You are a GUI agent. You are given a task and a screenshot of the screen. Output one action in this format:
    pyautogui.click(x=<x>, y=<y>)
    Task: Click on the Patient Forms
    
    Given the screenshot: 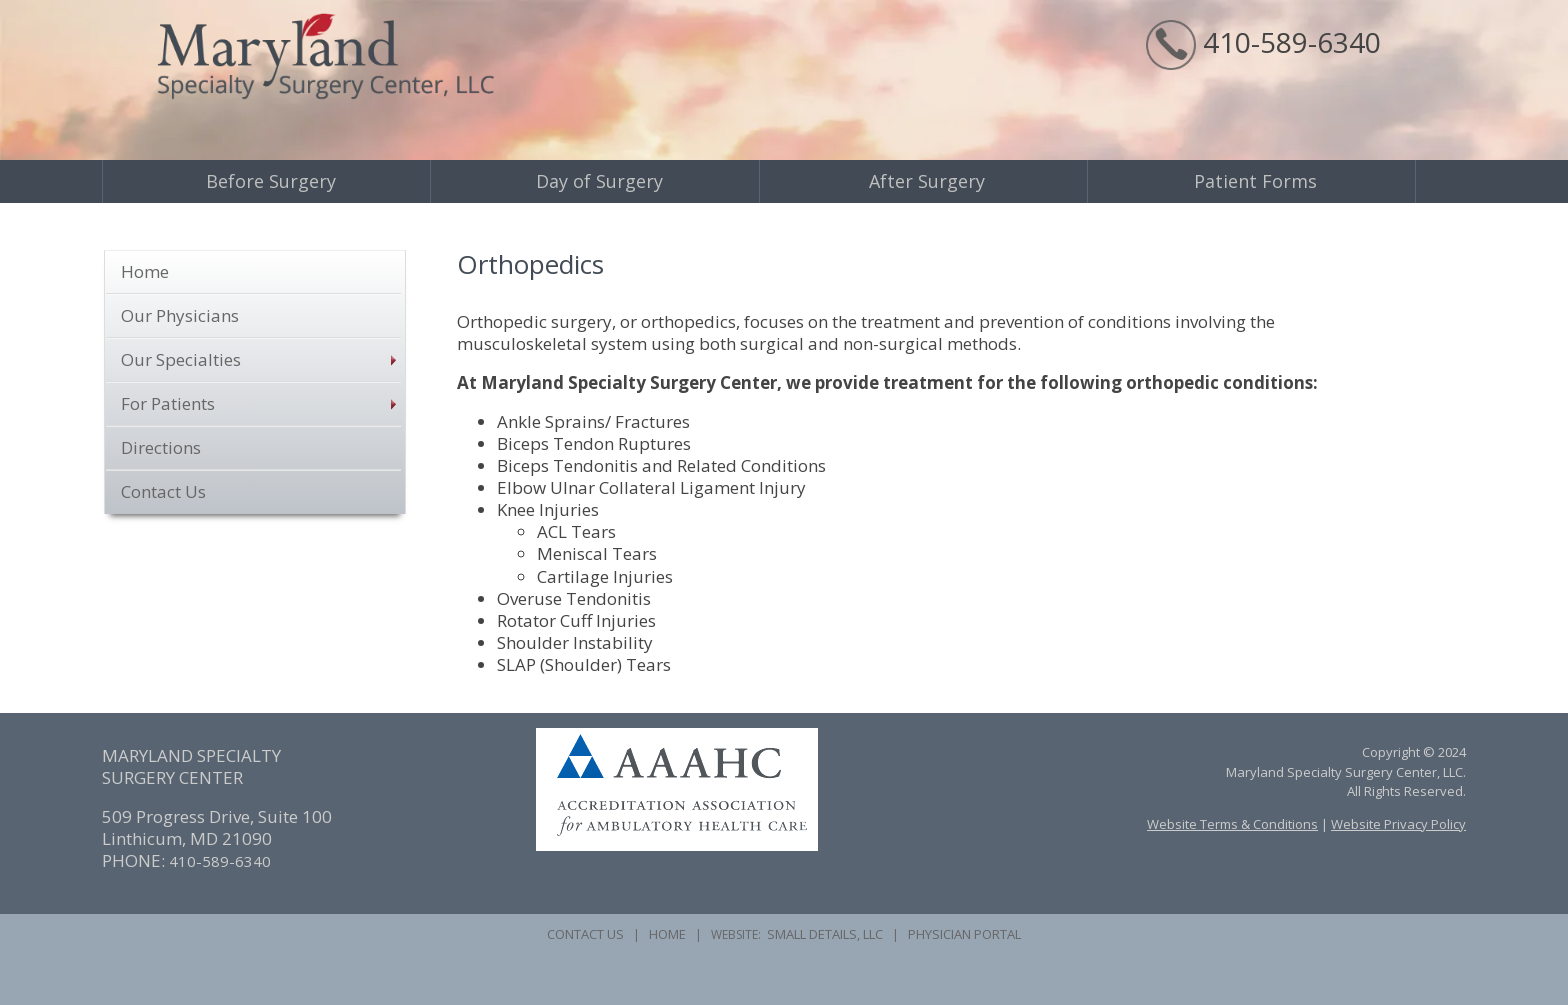 What is the action you would take?
    pyautogui.click(x=1255, y=181)
    